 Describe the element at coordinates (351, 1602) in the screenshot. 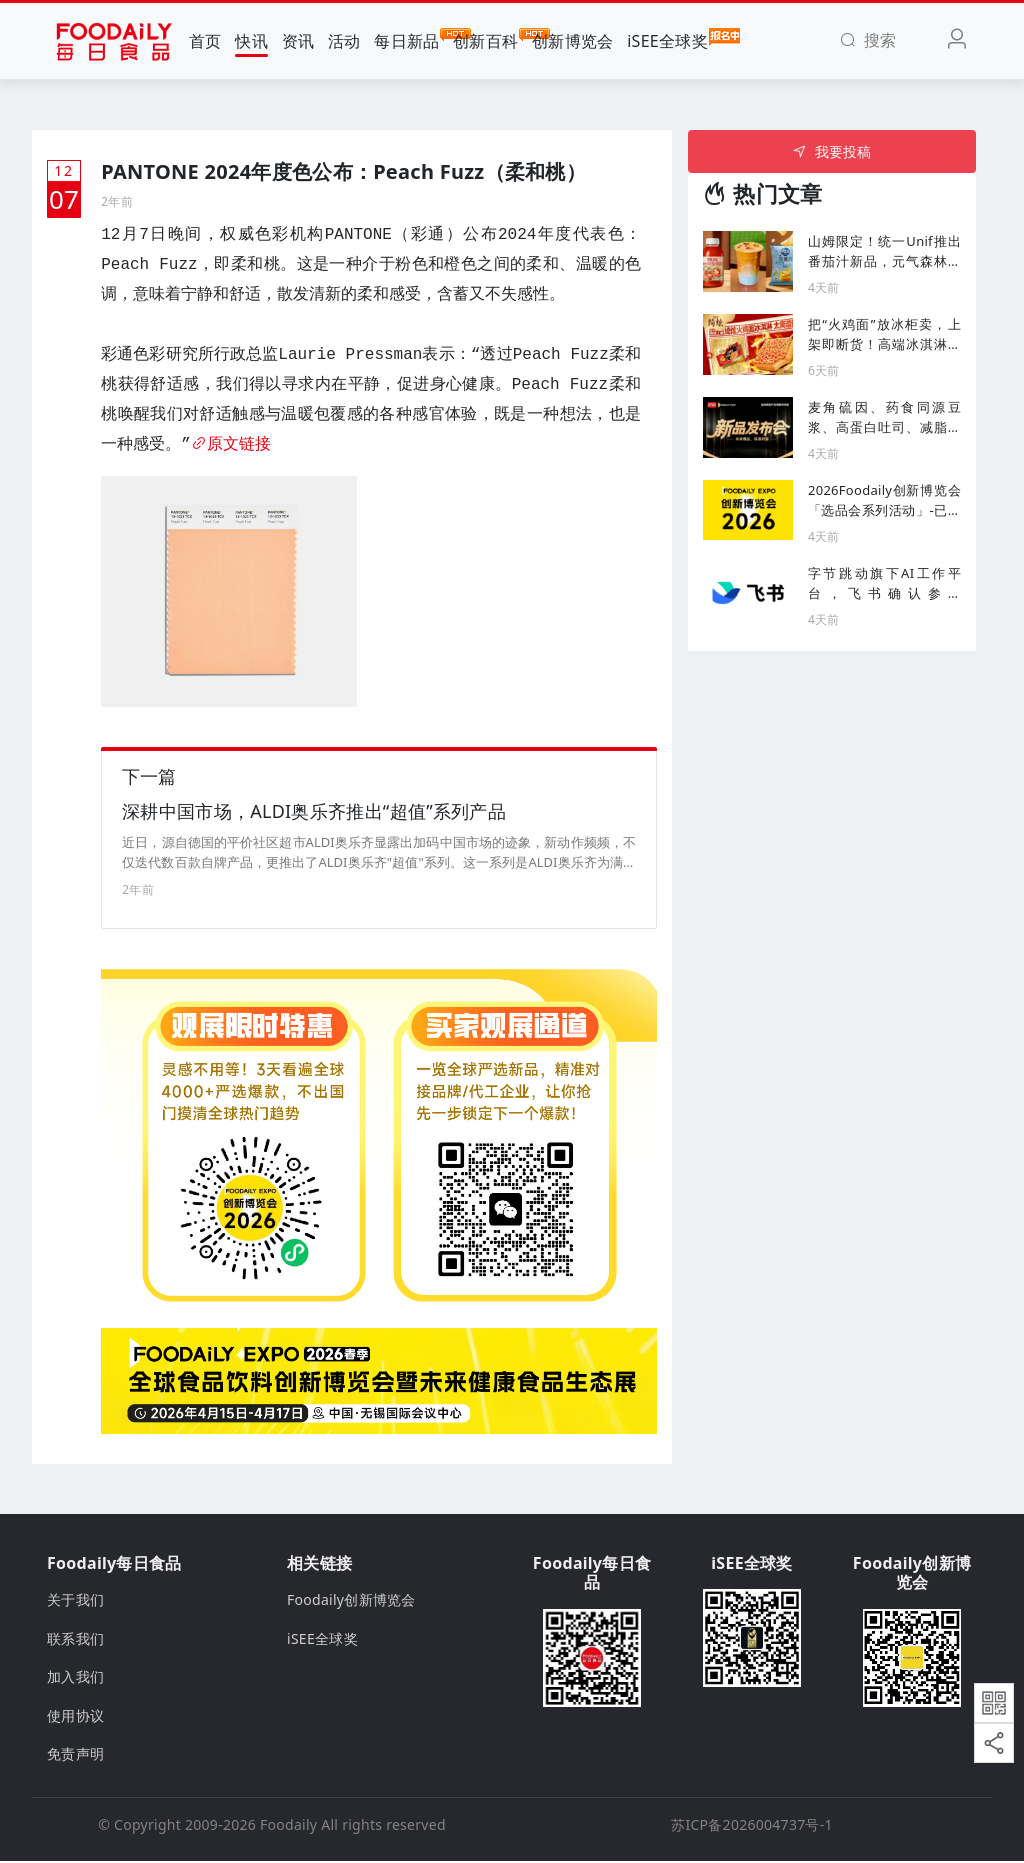

I see `Foodaily创新博览会` at that location.